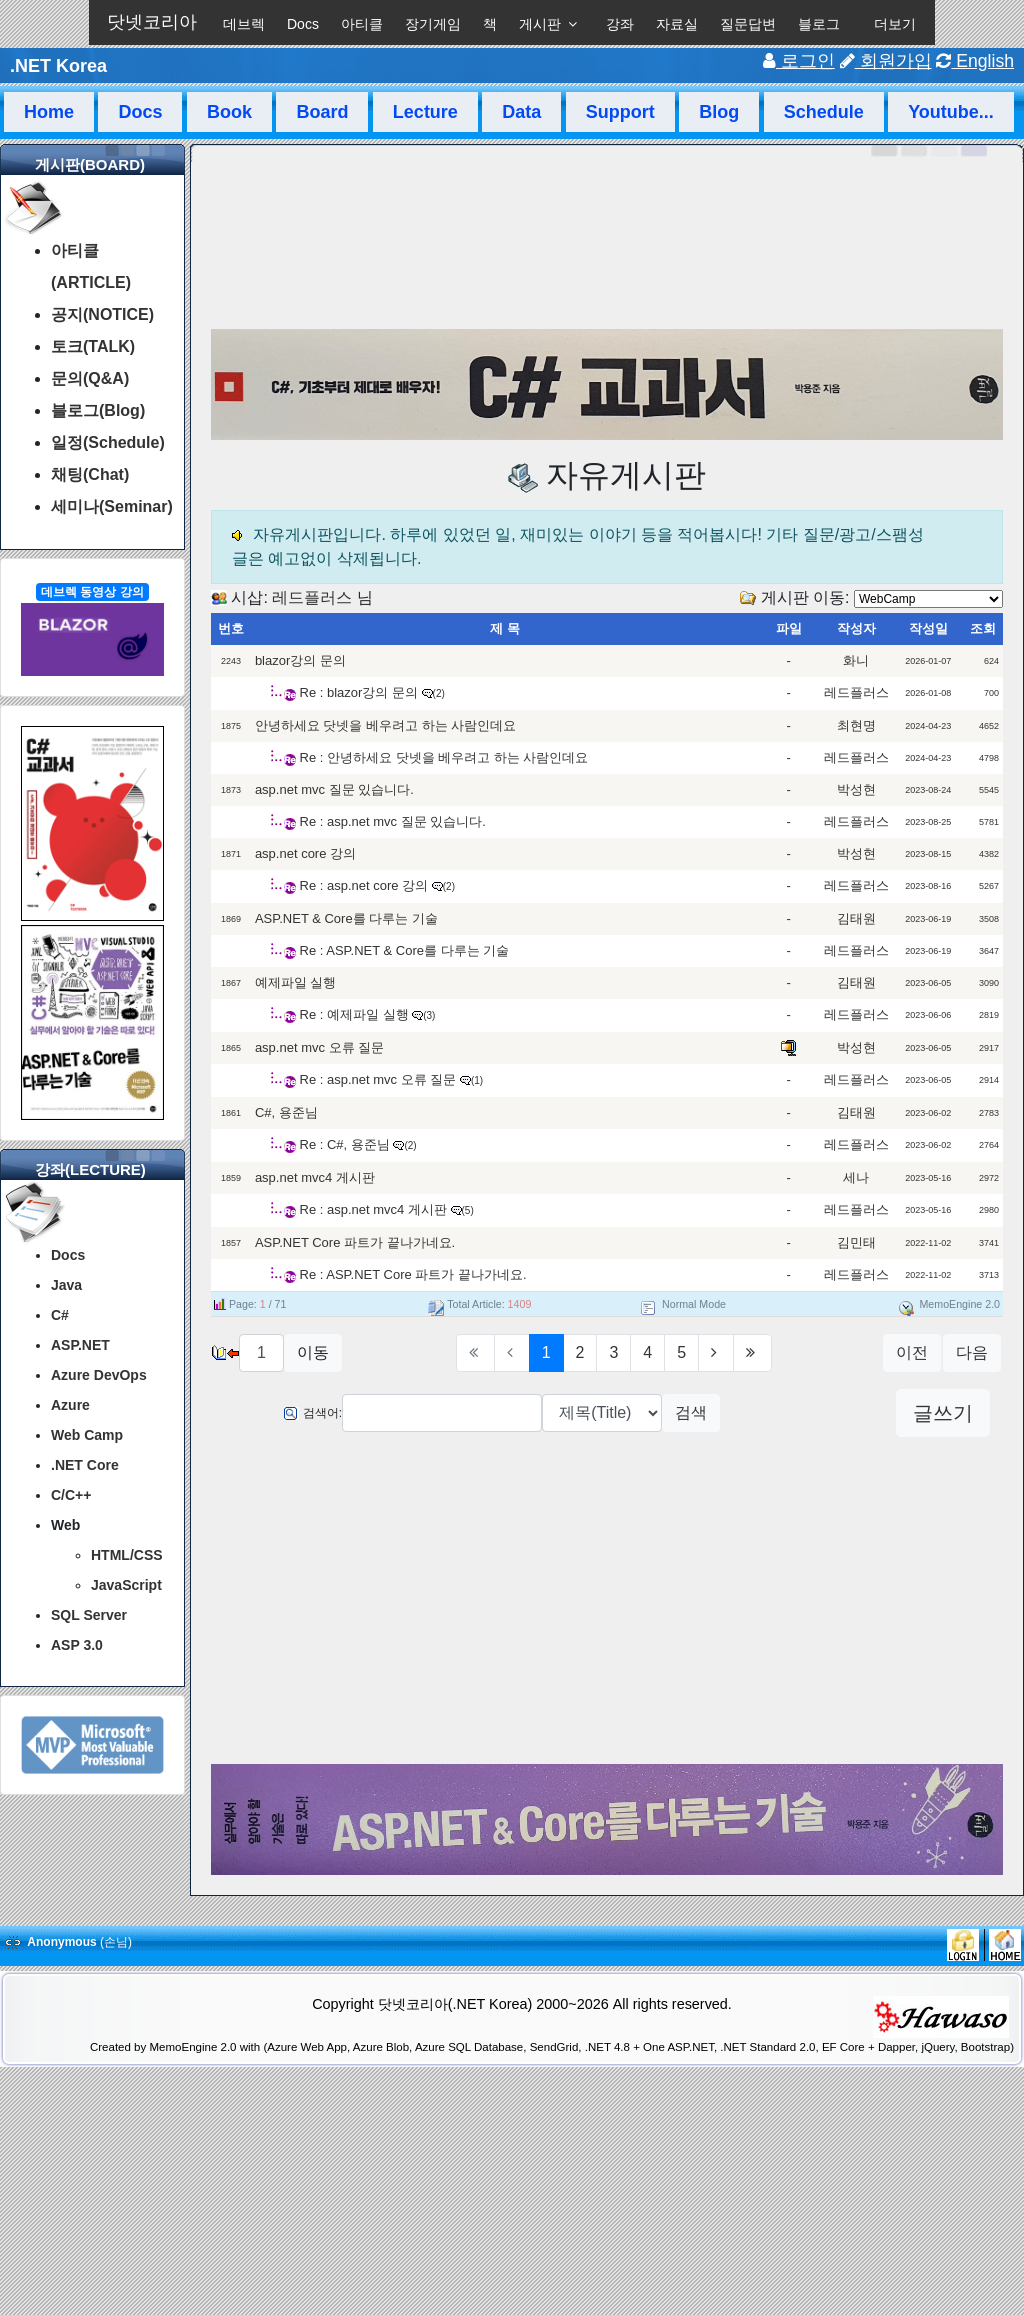 This screenshot has width=1024, height=2315. Describe the element at coordinates (102, 314) in the screenshot. I see `공지(NOTICE)` at that location.